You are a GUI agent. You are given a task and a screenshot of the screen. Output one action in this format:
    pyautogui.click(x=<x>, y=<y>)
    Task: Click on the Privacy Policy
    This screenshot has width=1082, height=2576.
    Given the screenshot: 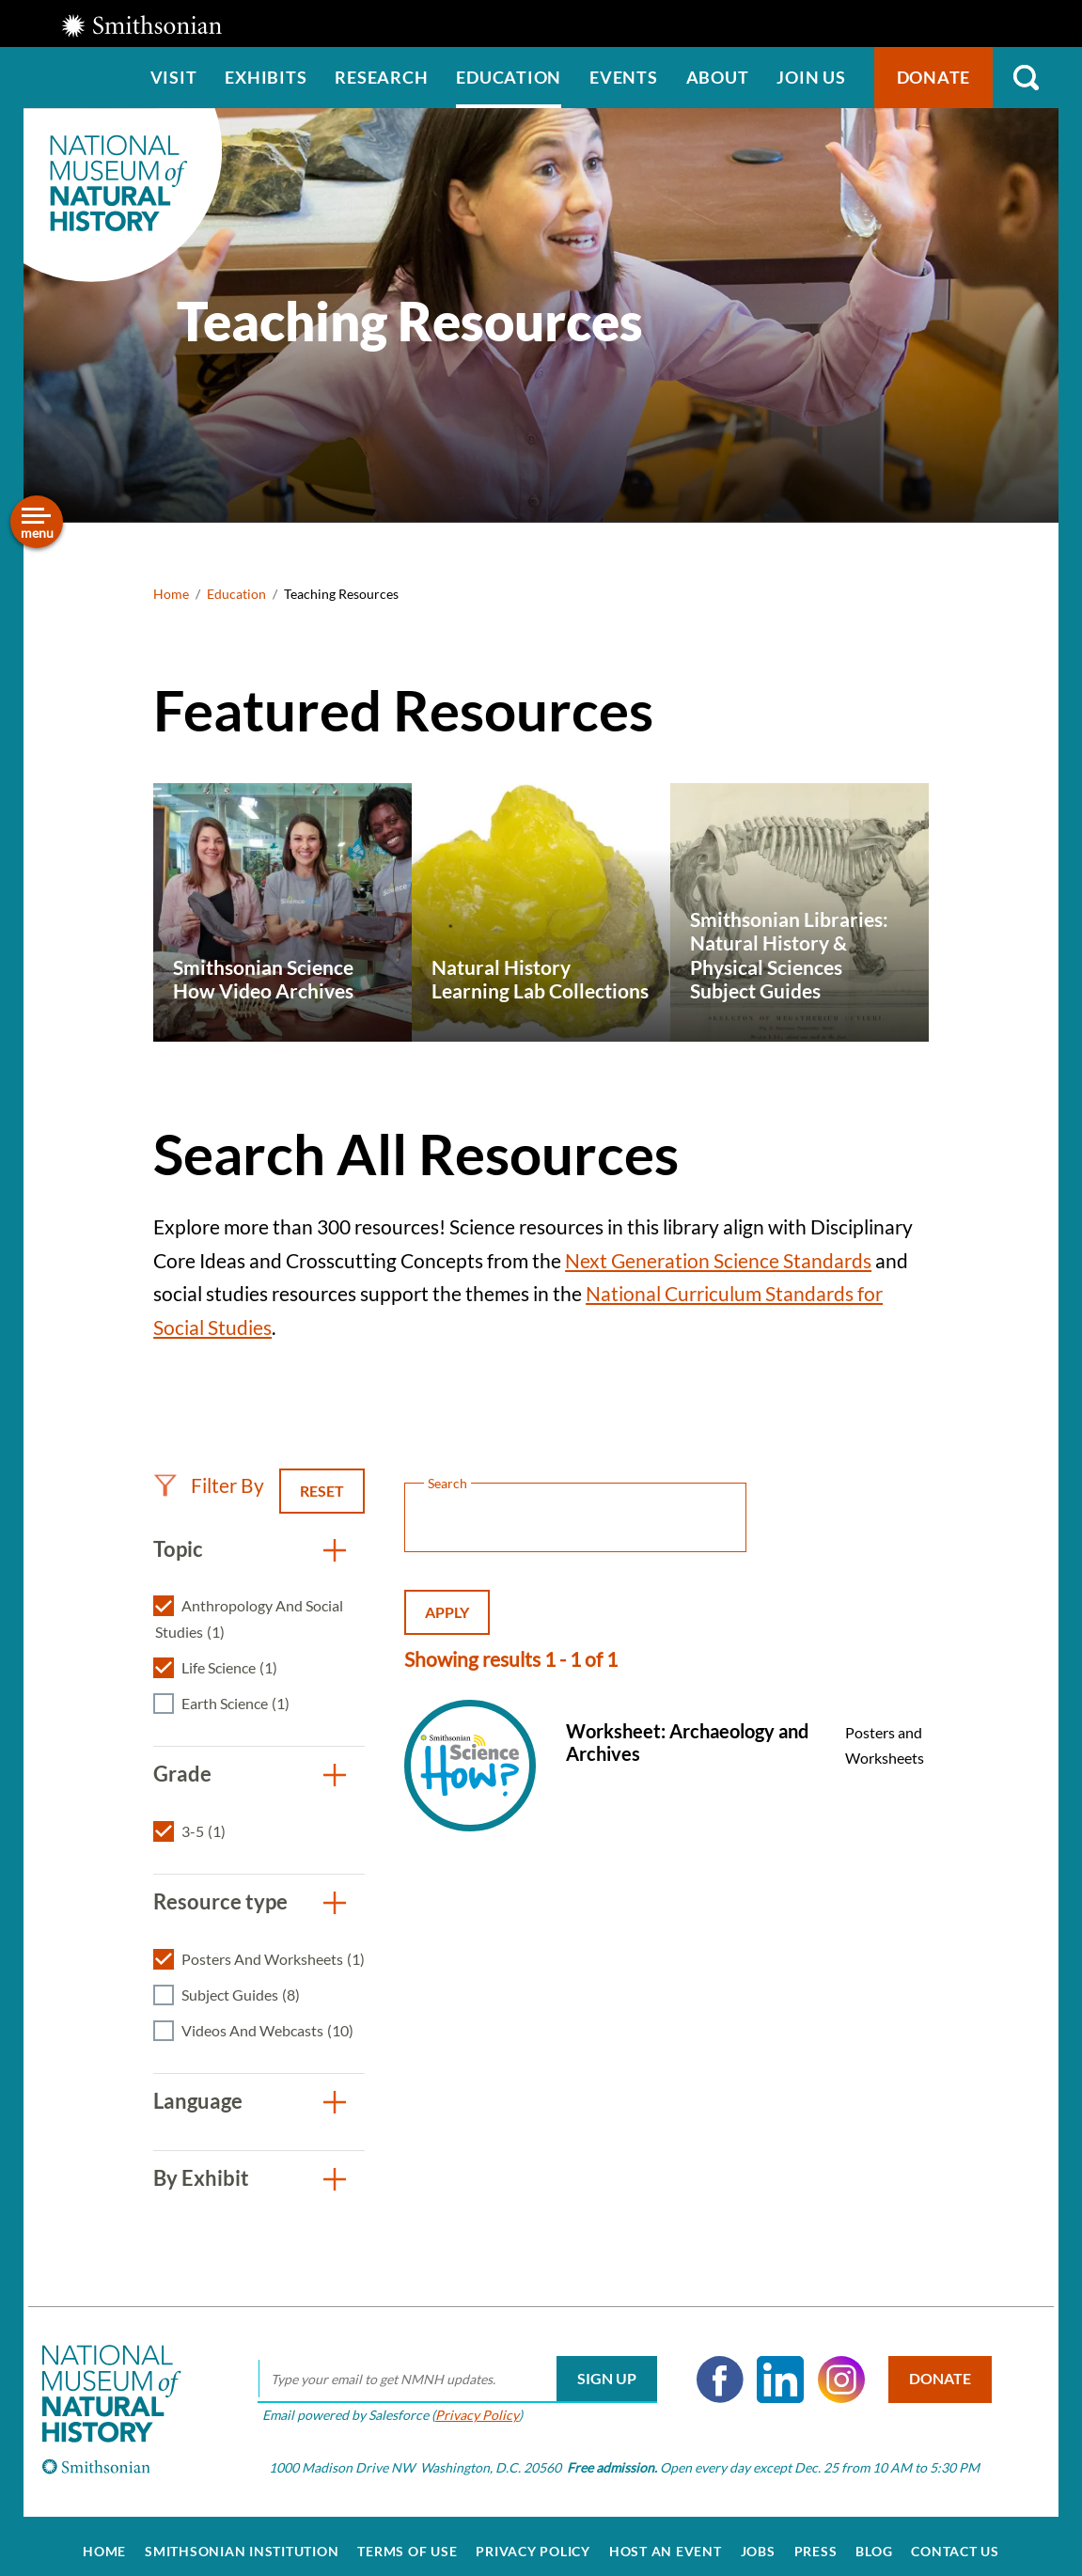 What is the action you would take?
    pyautogui.click(x=469, y=2403)
    